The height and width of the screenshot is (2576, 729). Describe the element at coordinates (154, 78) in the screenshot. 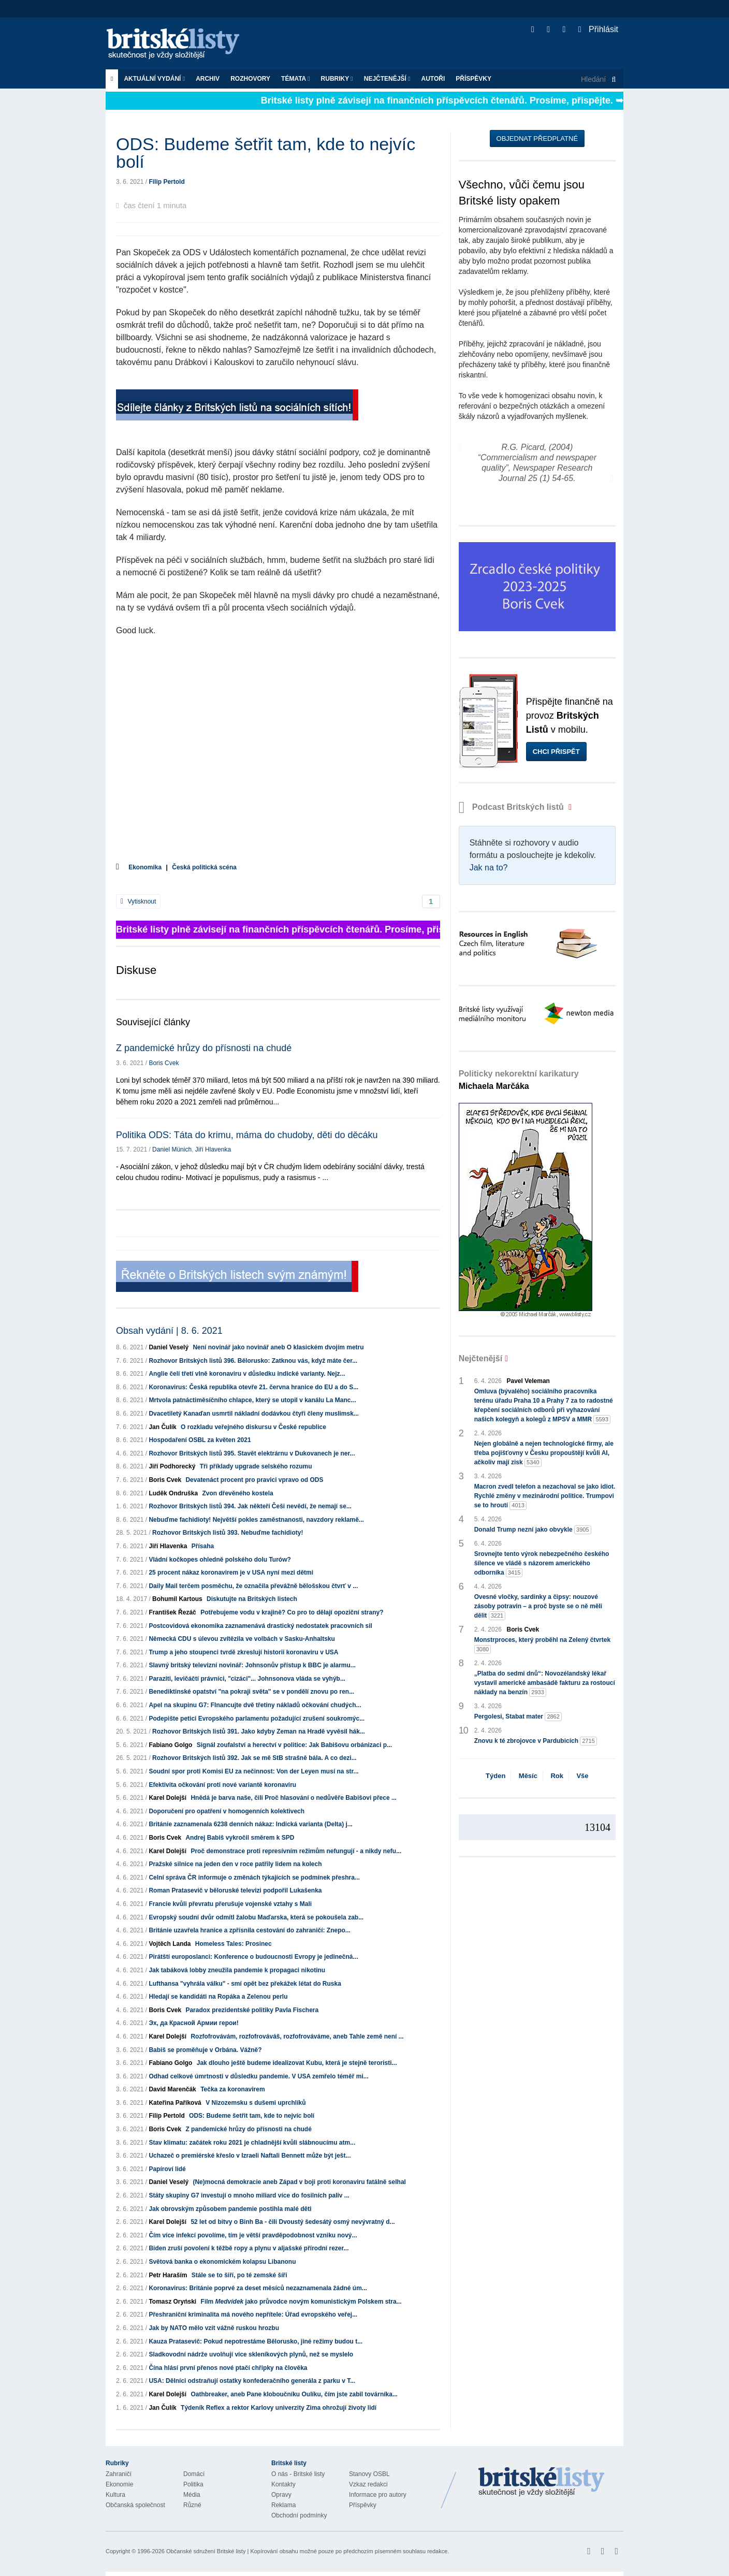

I see `Aktuální vydání` at that location.